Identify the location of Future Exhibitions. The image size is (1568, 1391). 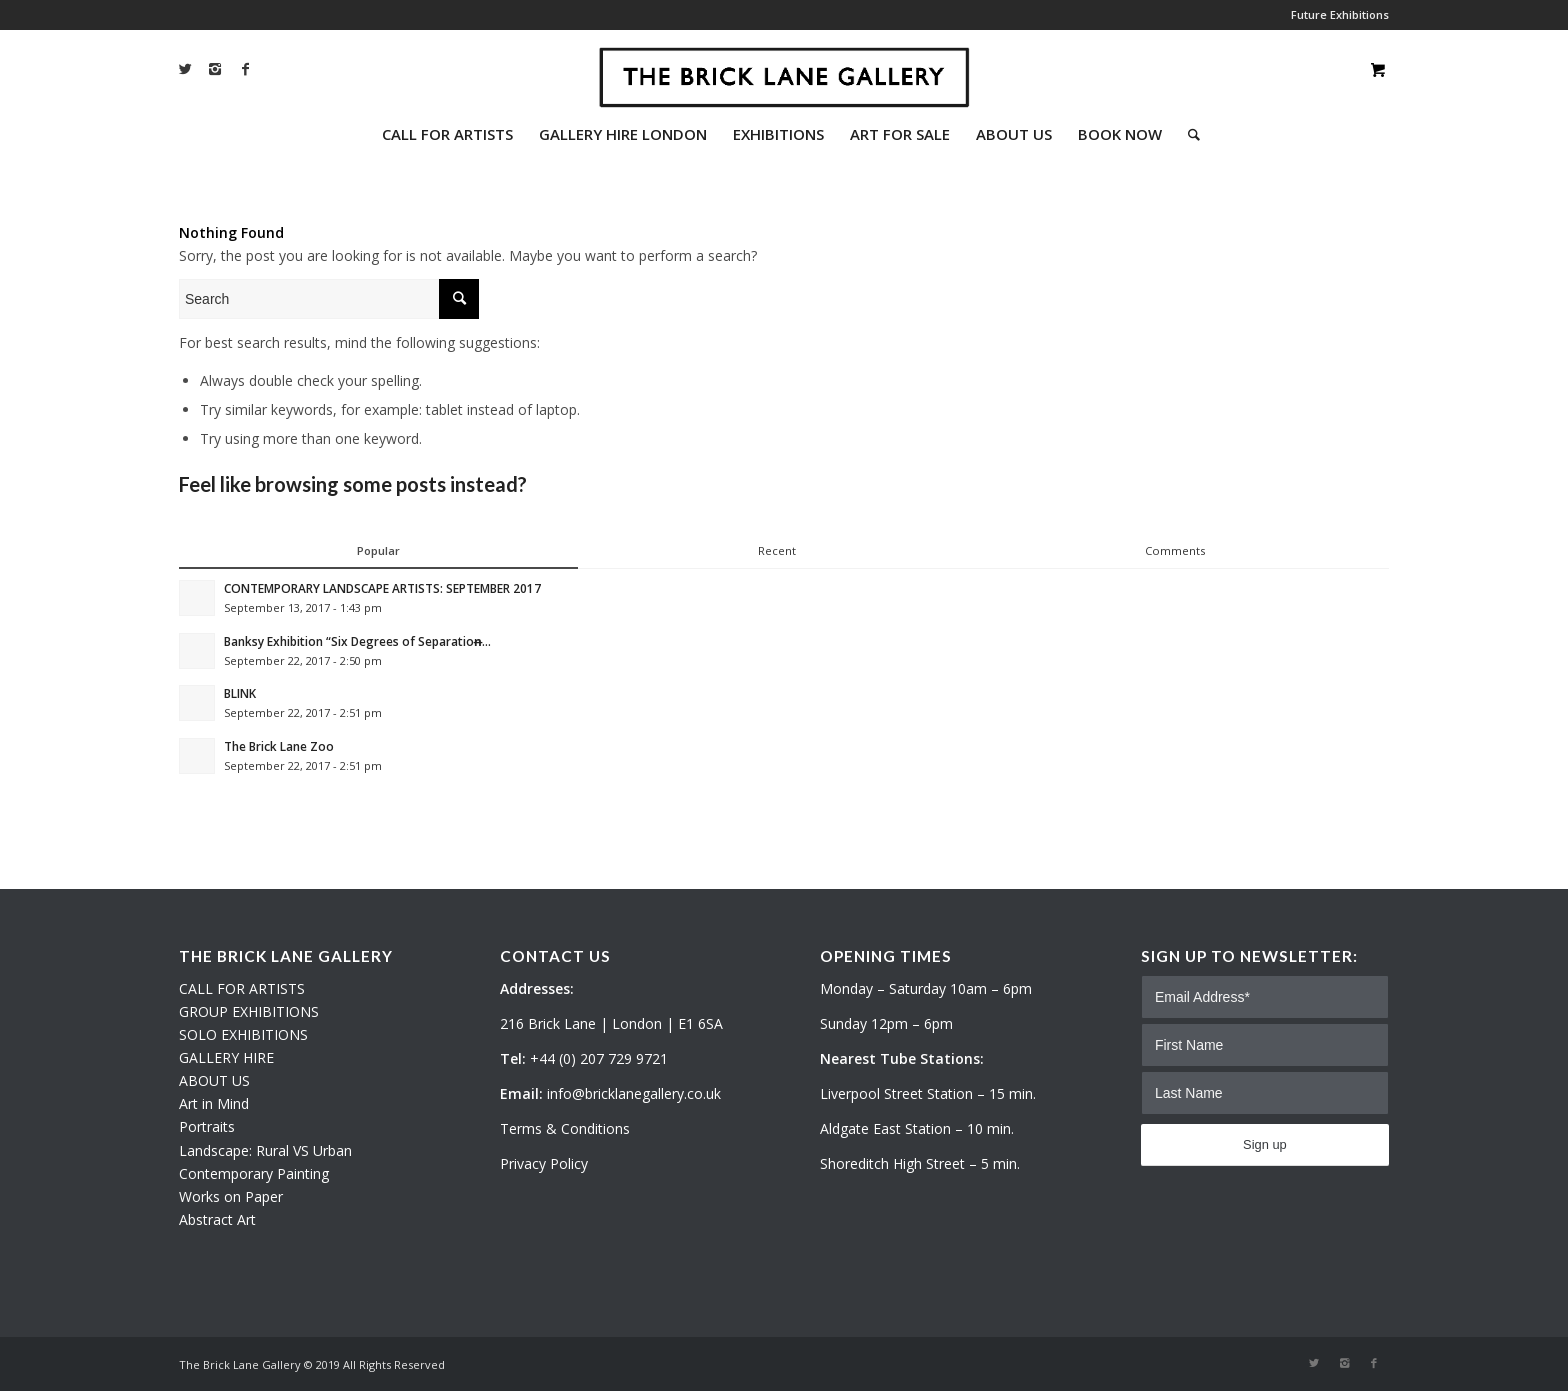
(1340, 14).